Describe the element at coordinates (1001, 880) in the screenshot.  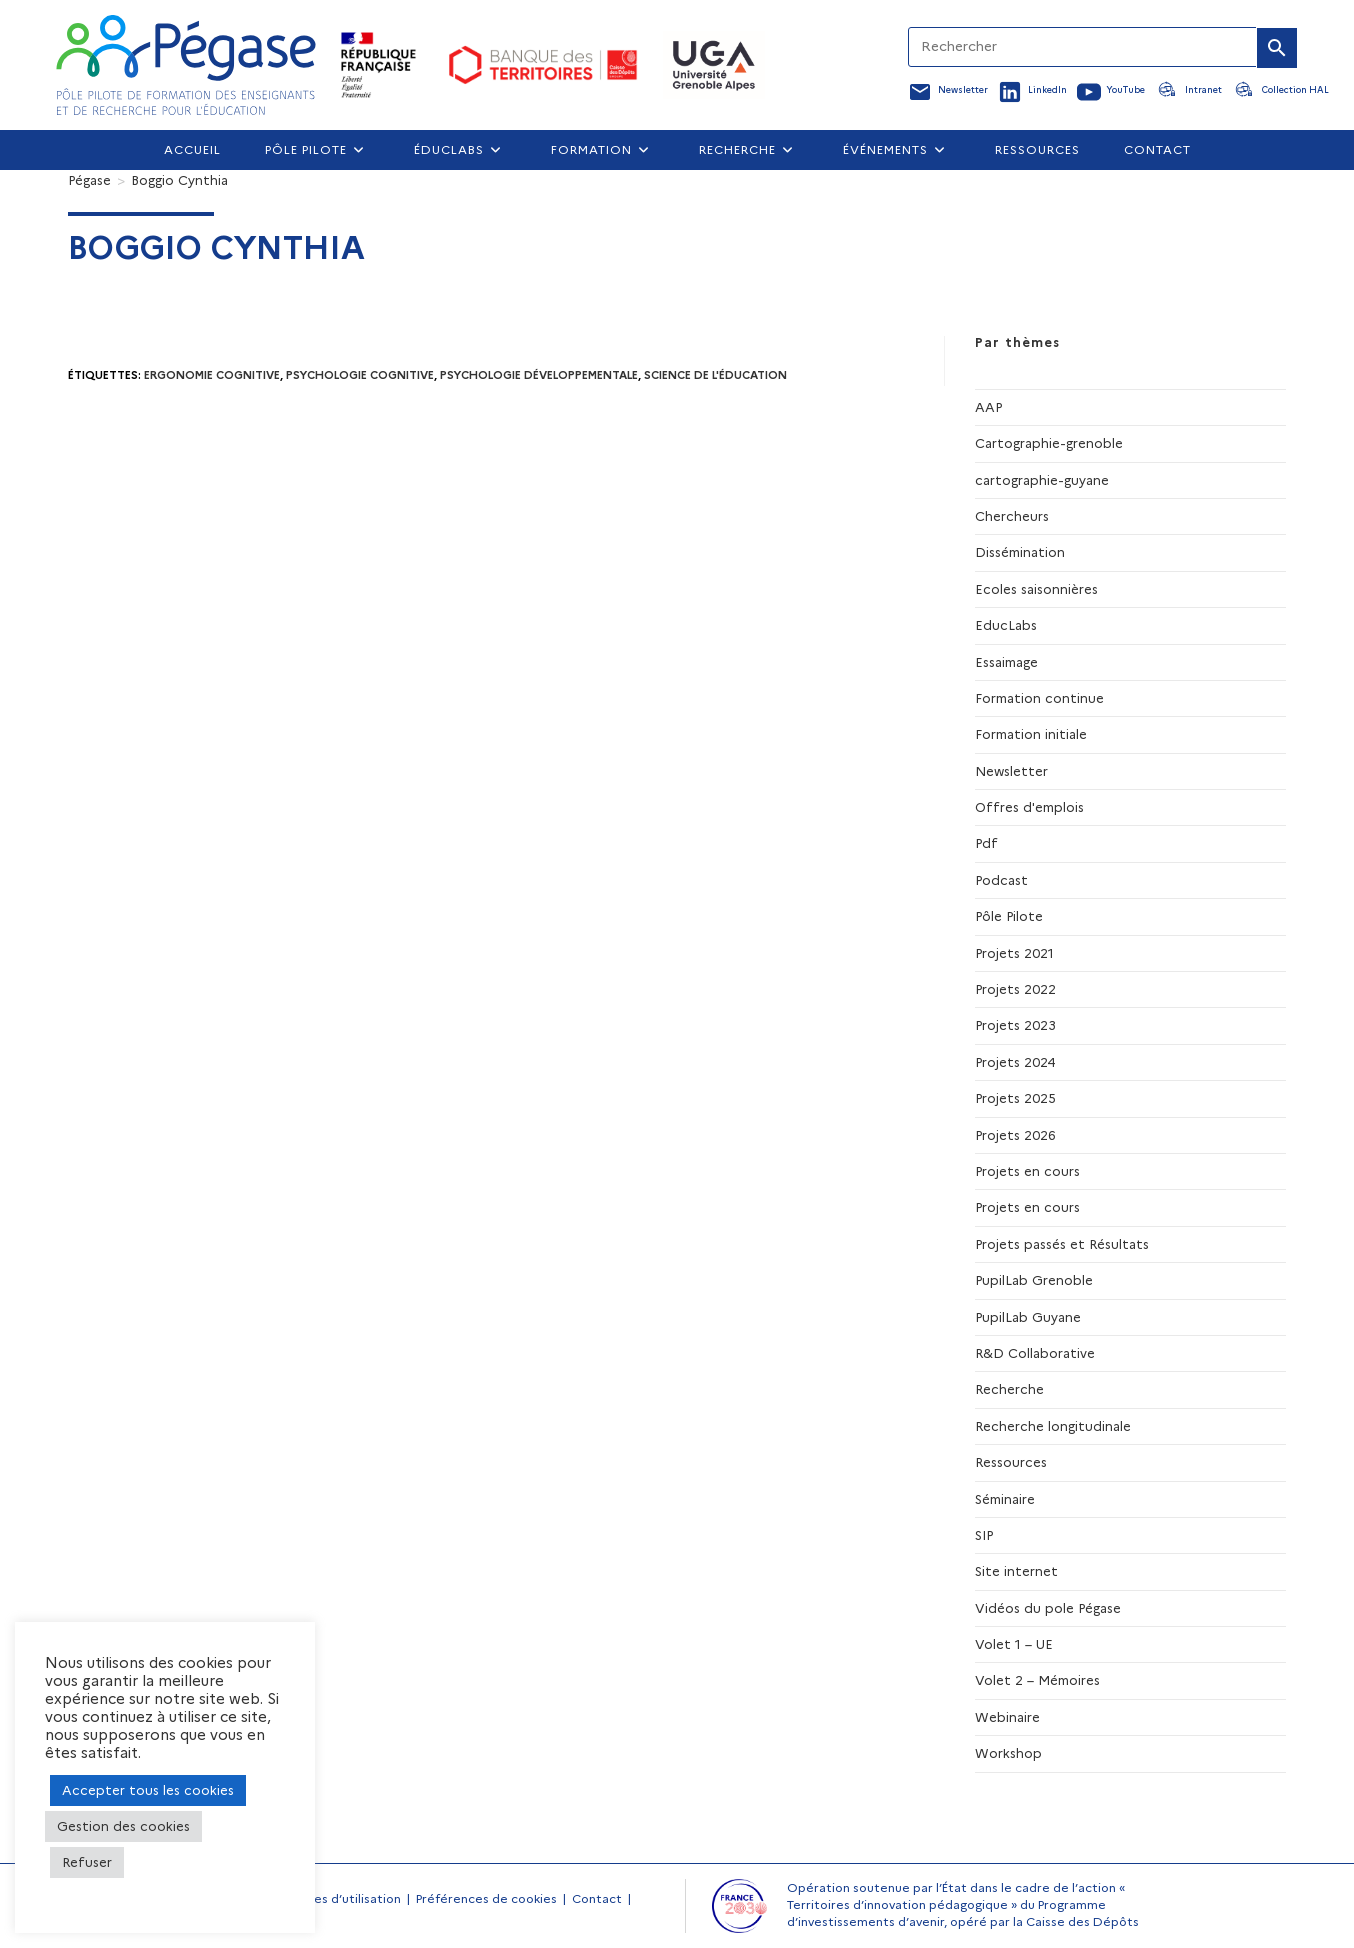
I see `Podcast` at that location.